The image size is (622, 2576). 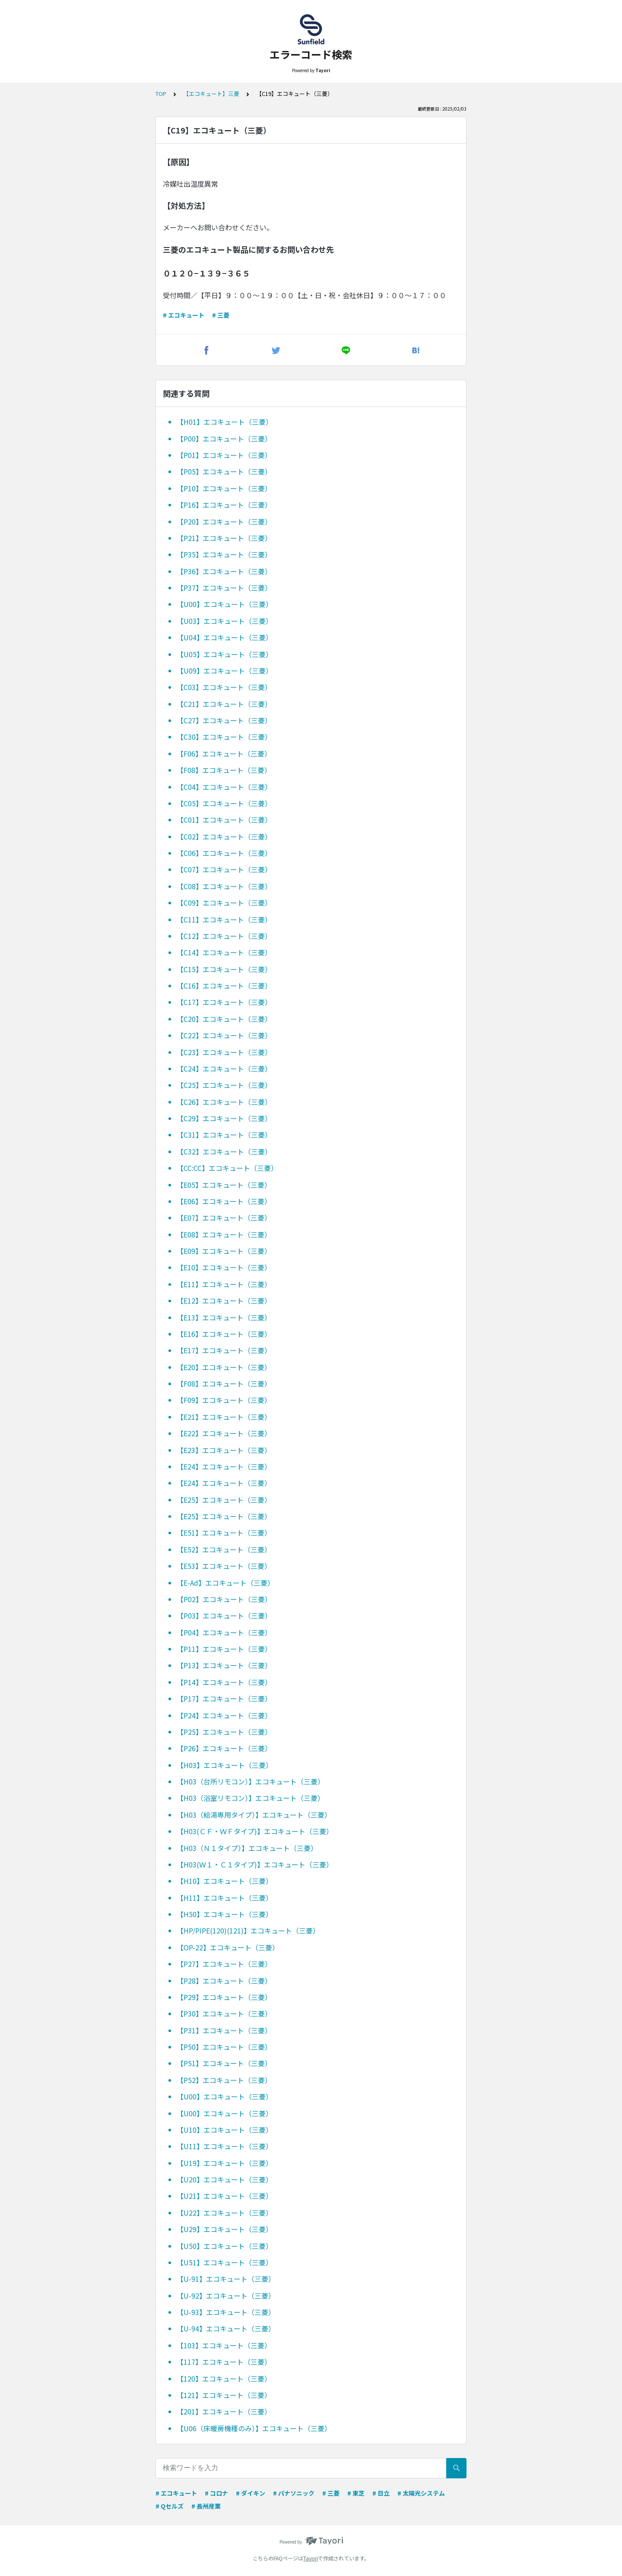 I want to click on 【U00】エコキュート（三菱）, so click(x=225, y=604).